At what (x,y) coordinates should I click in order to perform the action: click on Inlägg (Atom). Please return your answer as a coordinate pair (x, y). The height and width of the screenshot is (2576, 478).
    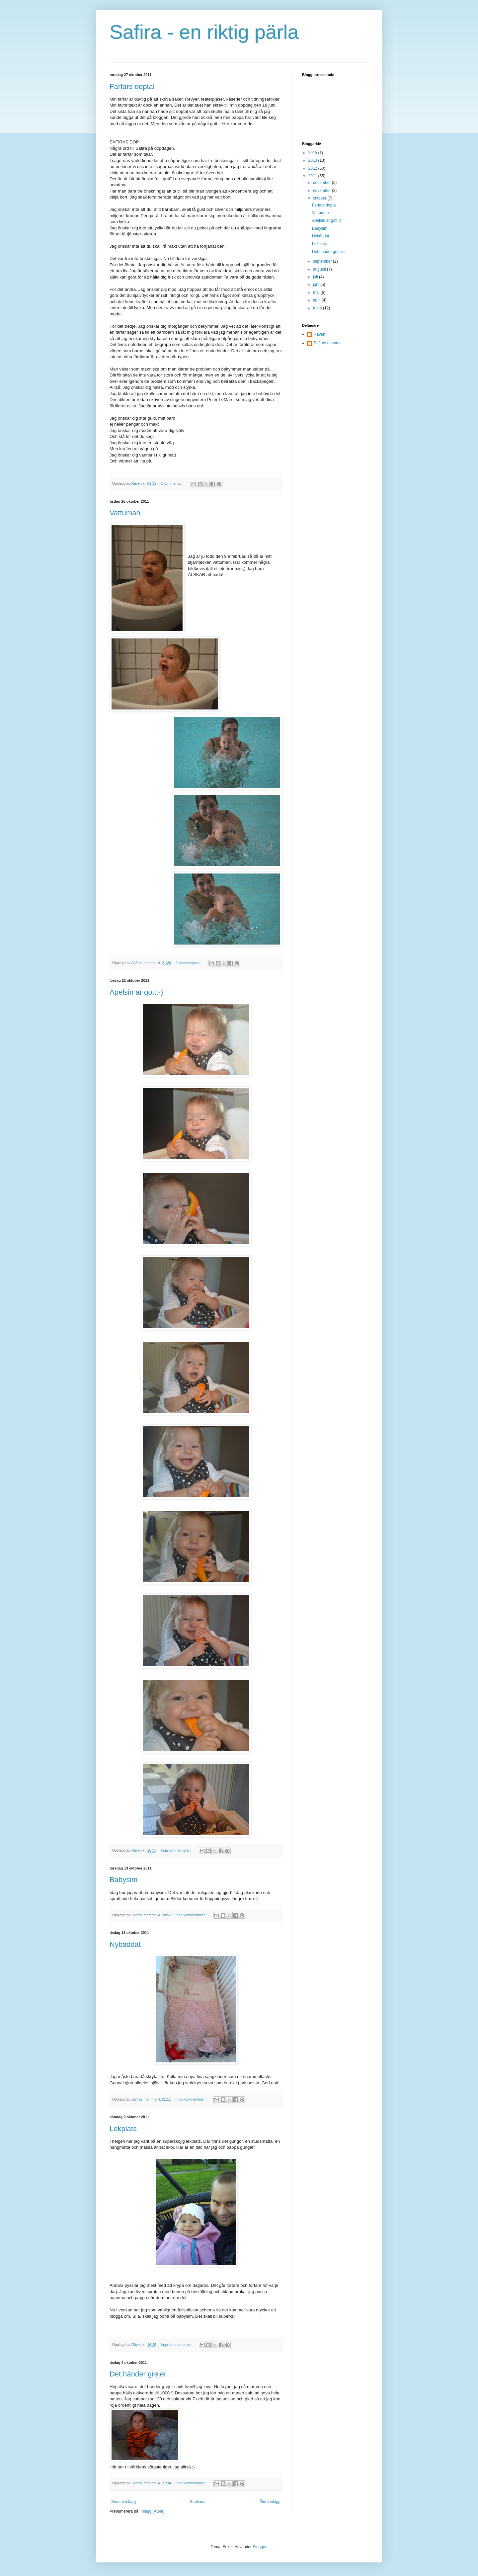
    Looking at the image, I should click on (152, 2511).